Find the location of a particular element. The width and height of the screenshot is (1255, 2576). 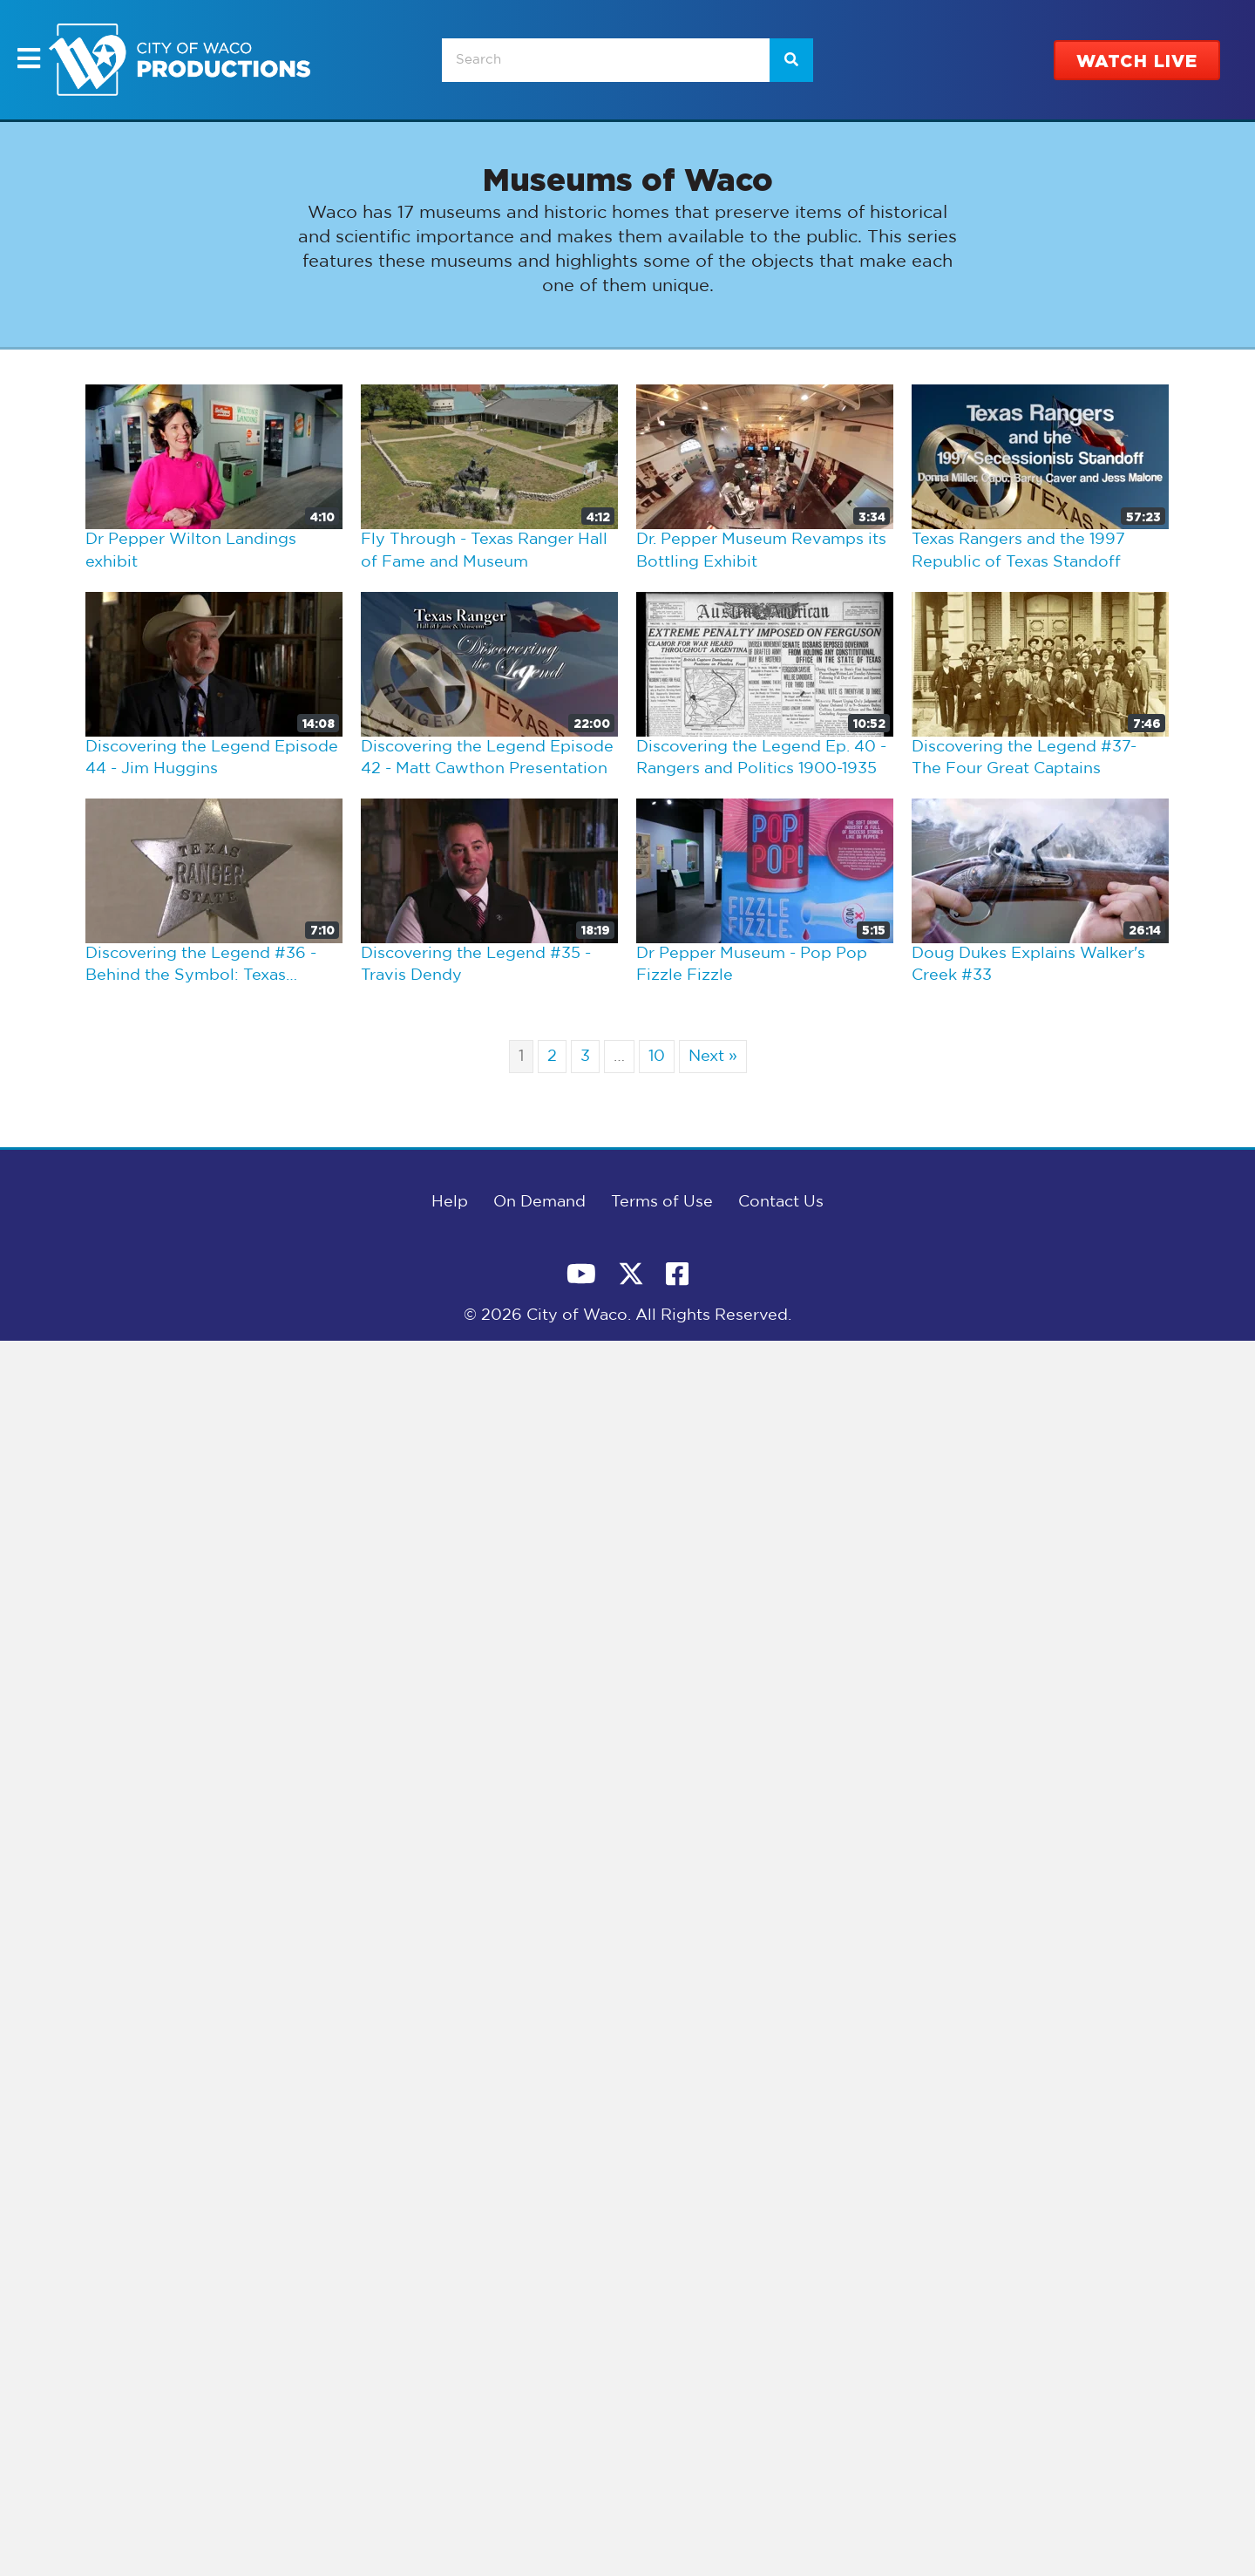

Terms of Use is located at coordinates (662, 1202).